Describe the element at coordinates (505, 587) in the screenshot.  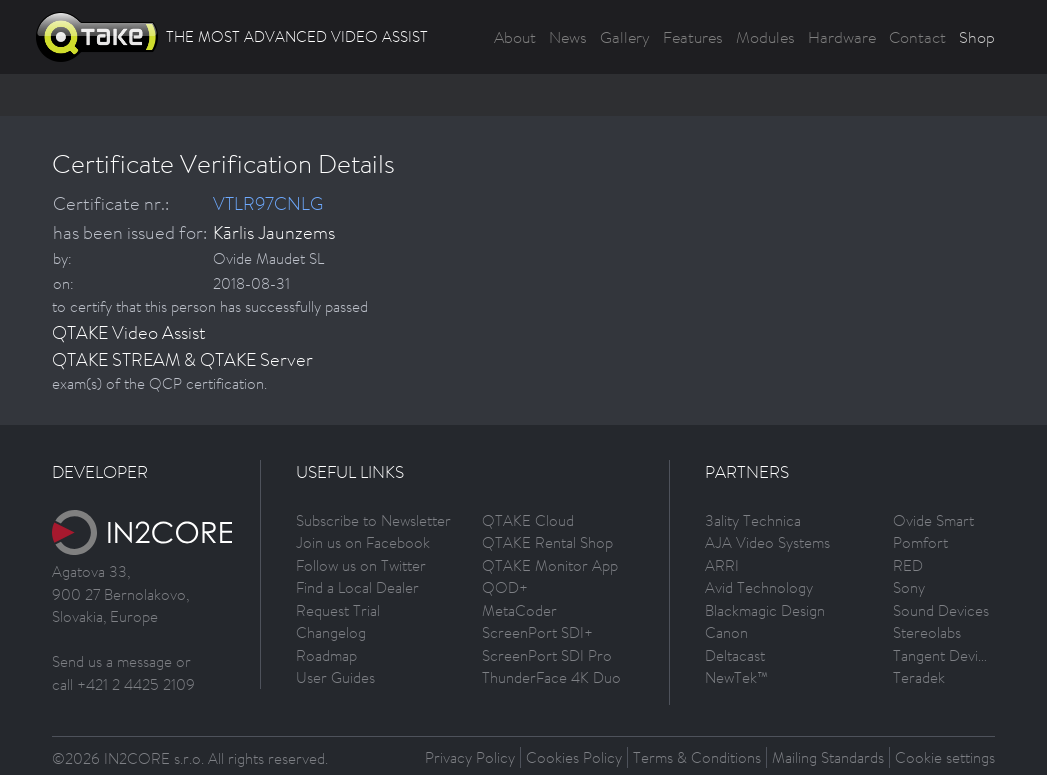
I see `QOD+` at that location.